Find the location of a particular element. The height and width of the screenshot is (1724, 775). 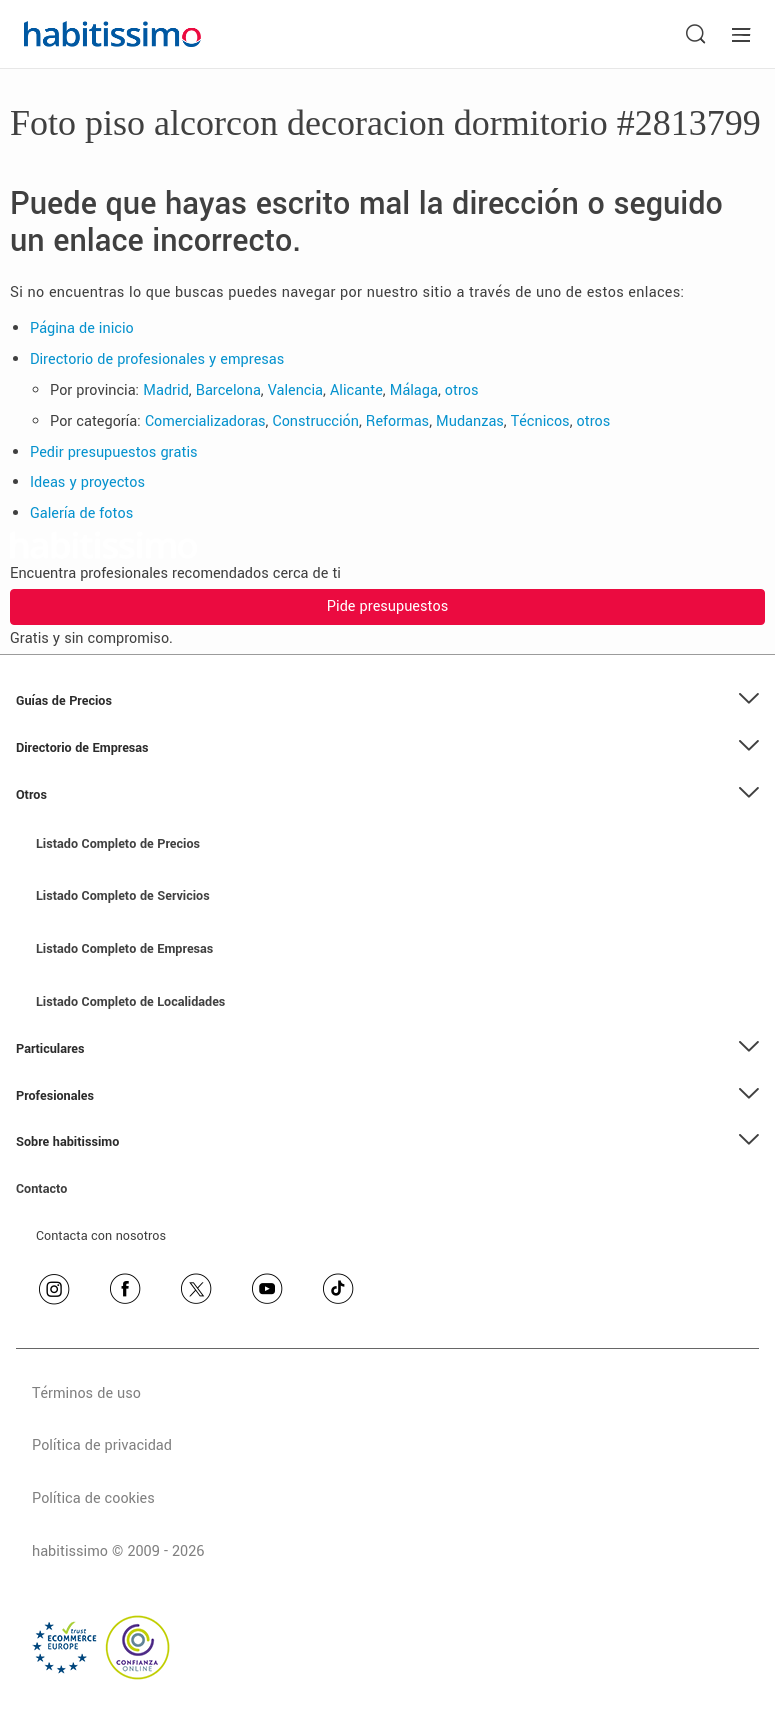

Barcelona is located at coordinates (228, 390).